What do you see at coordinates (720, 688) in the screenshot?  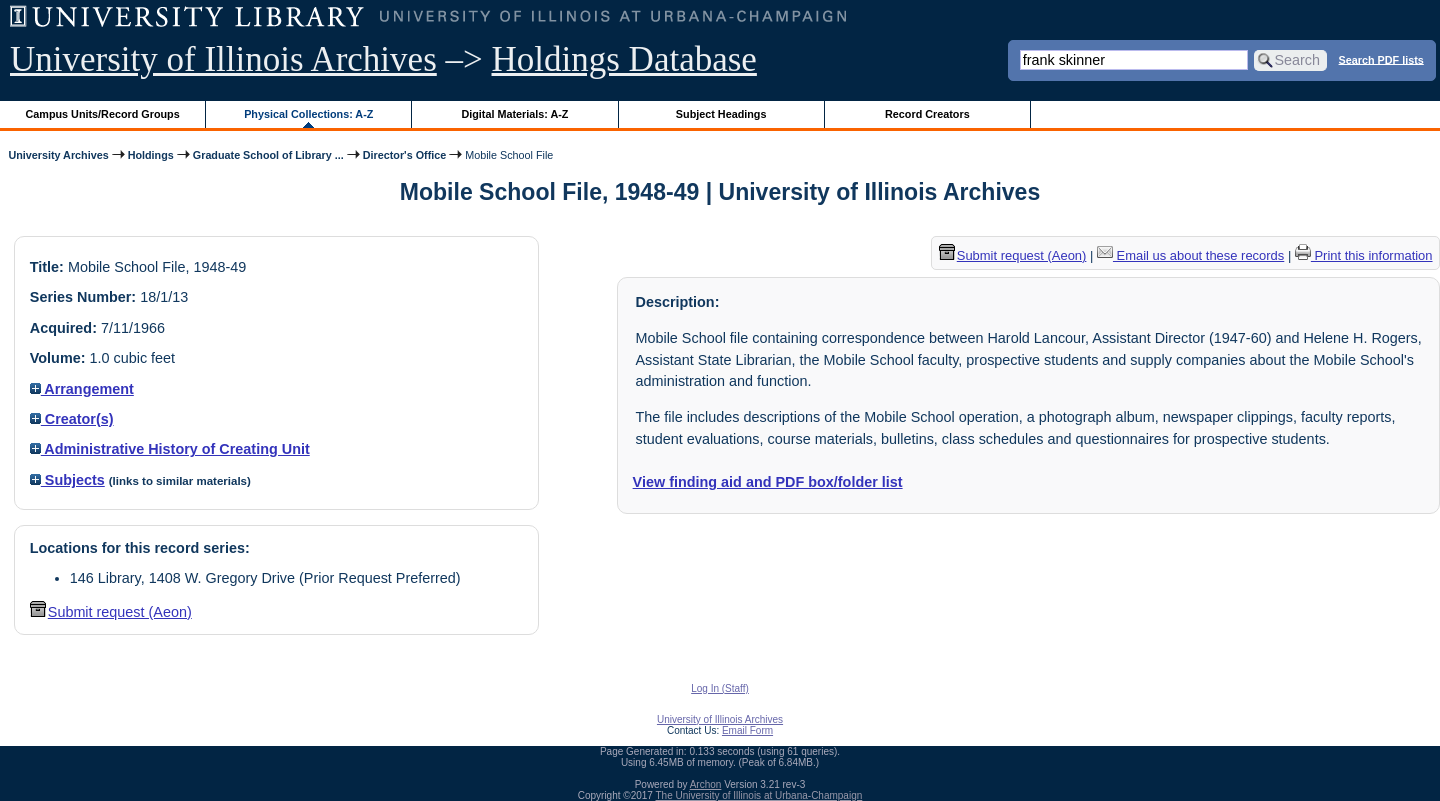 I see `Log In (Staff)` at bounding box center [720, 688].